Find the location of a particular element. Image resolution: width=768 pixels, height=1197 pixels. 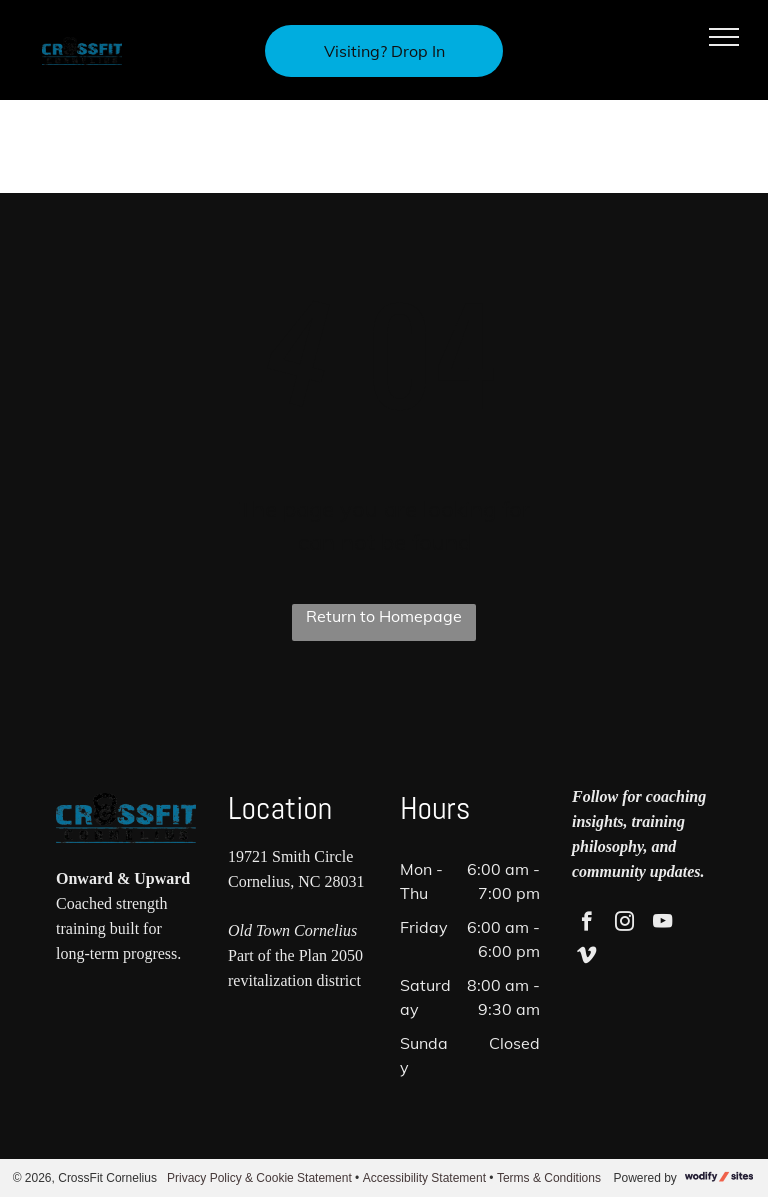

Return to Homepage is located at coordinates (384, 616).